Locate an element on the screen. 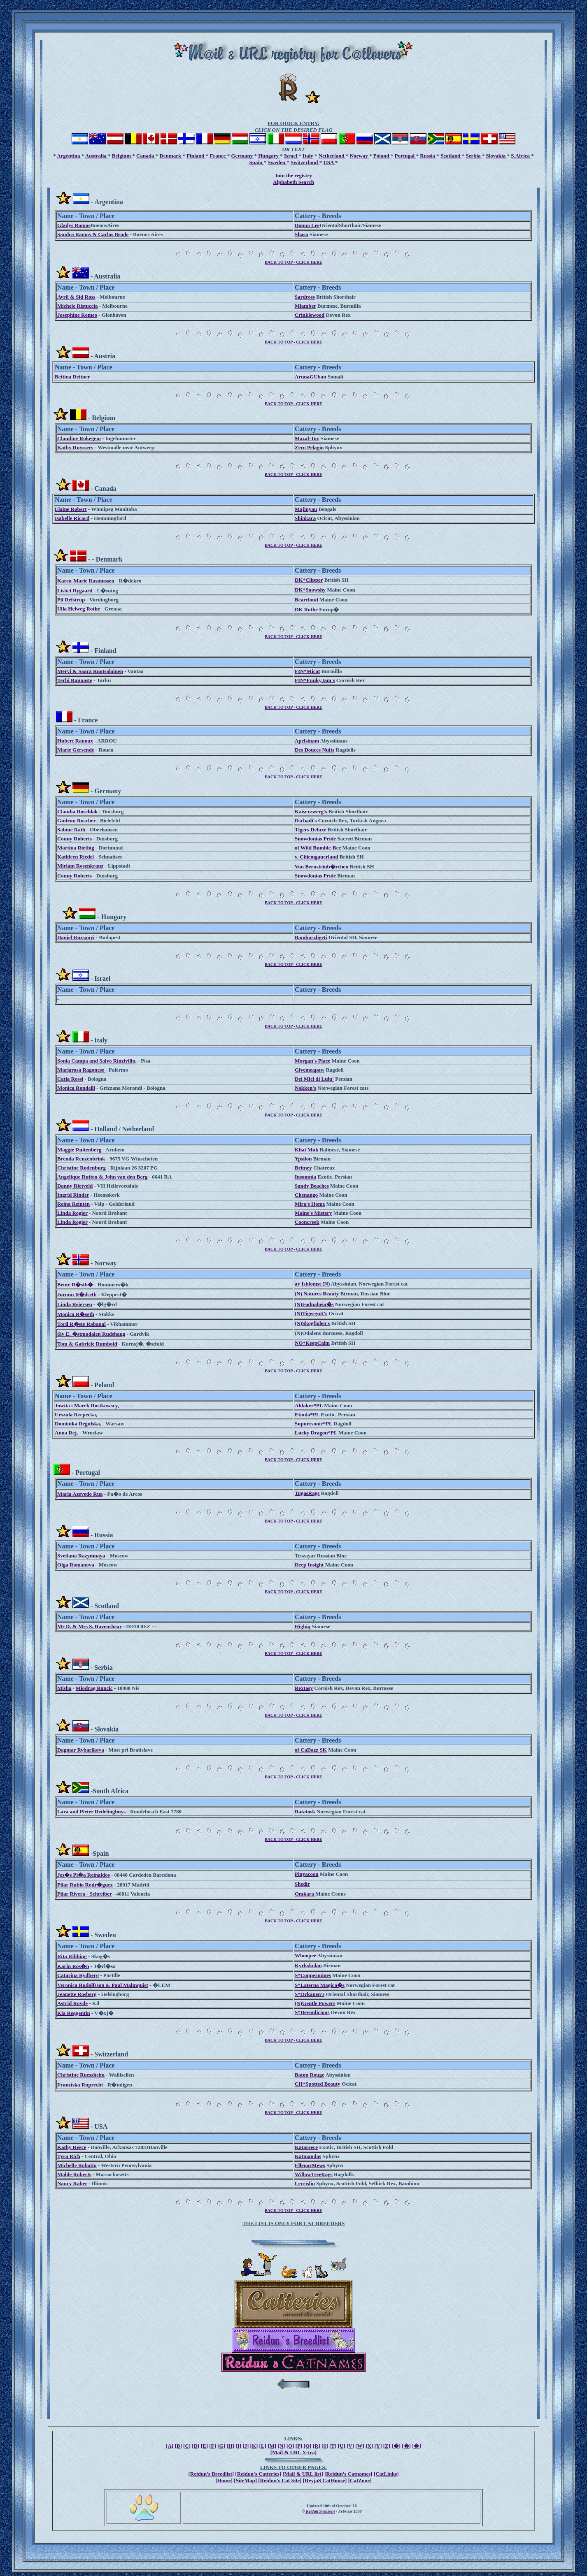 Image resolution: width=587 pixels, height=2576 pixels. Mariarosa Ragonese is located at coordinates (81, 1070).